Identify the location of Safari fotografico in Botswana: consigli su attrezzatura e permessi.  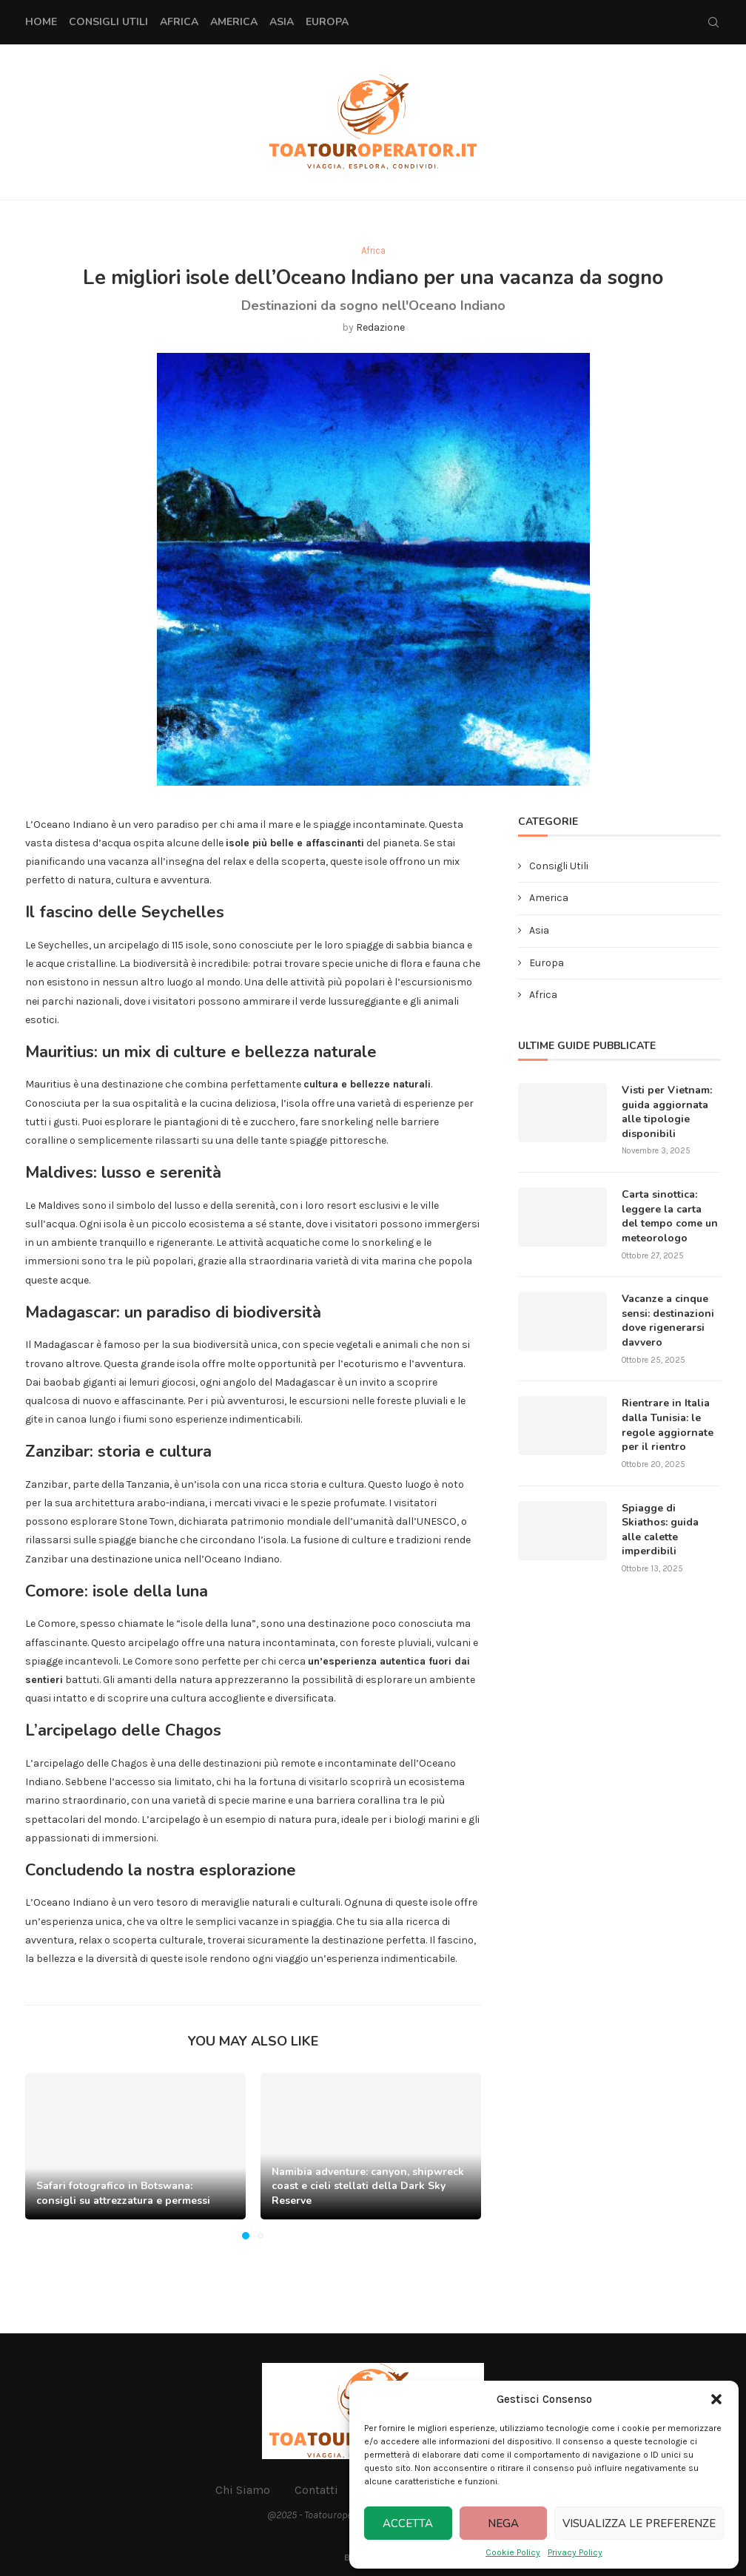
(123, 2193).